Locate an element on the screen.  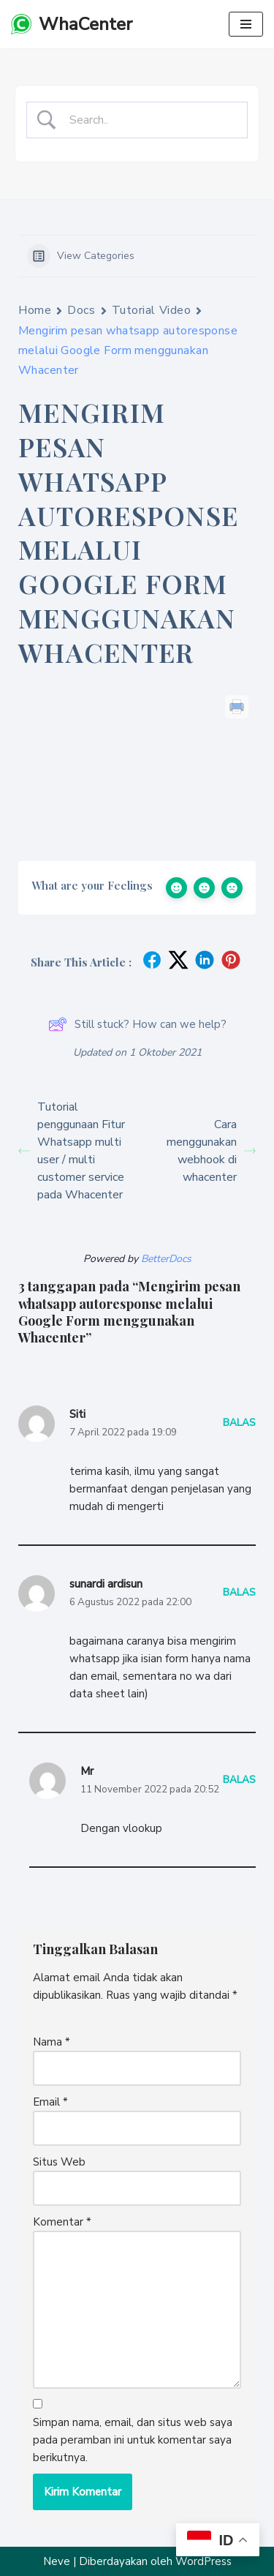
Situs Web is located at coordinates (59, 2162).